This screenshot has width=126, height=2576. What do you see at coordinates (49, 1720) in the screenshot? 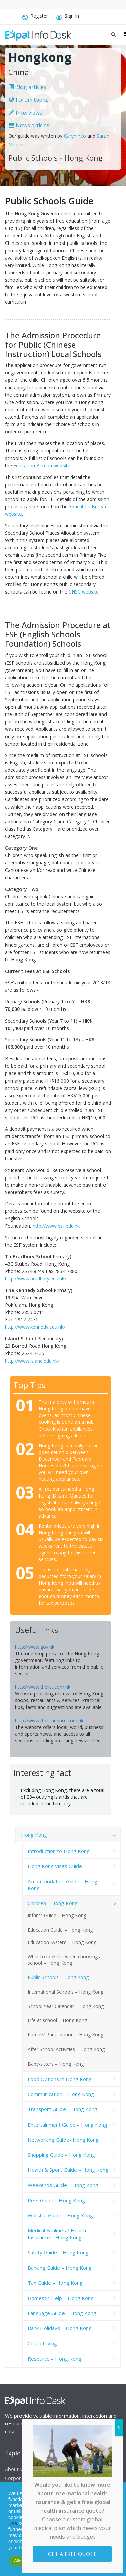
I see `http://www.thestandard.com.hk` at bounding box center [49, 1720].